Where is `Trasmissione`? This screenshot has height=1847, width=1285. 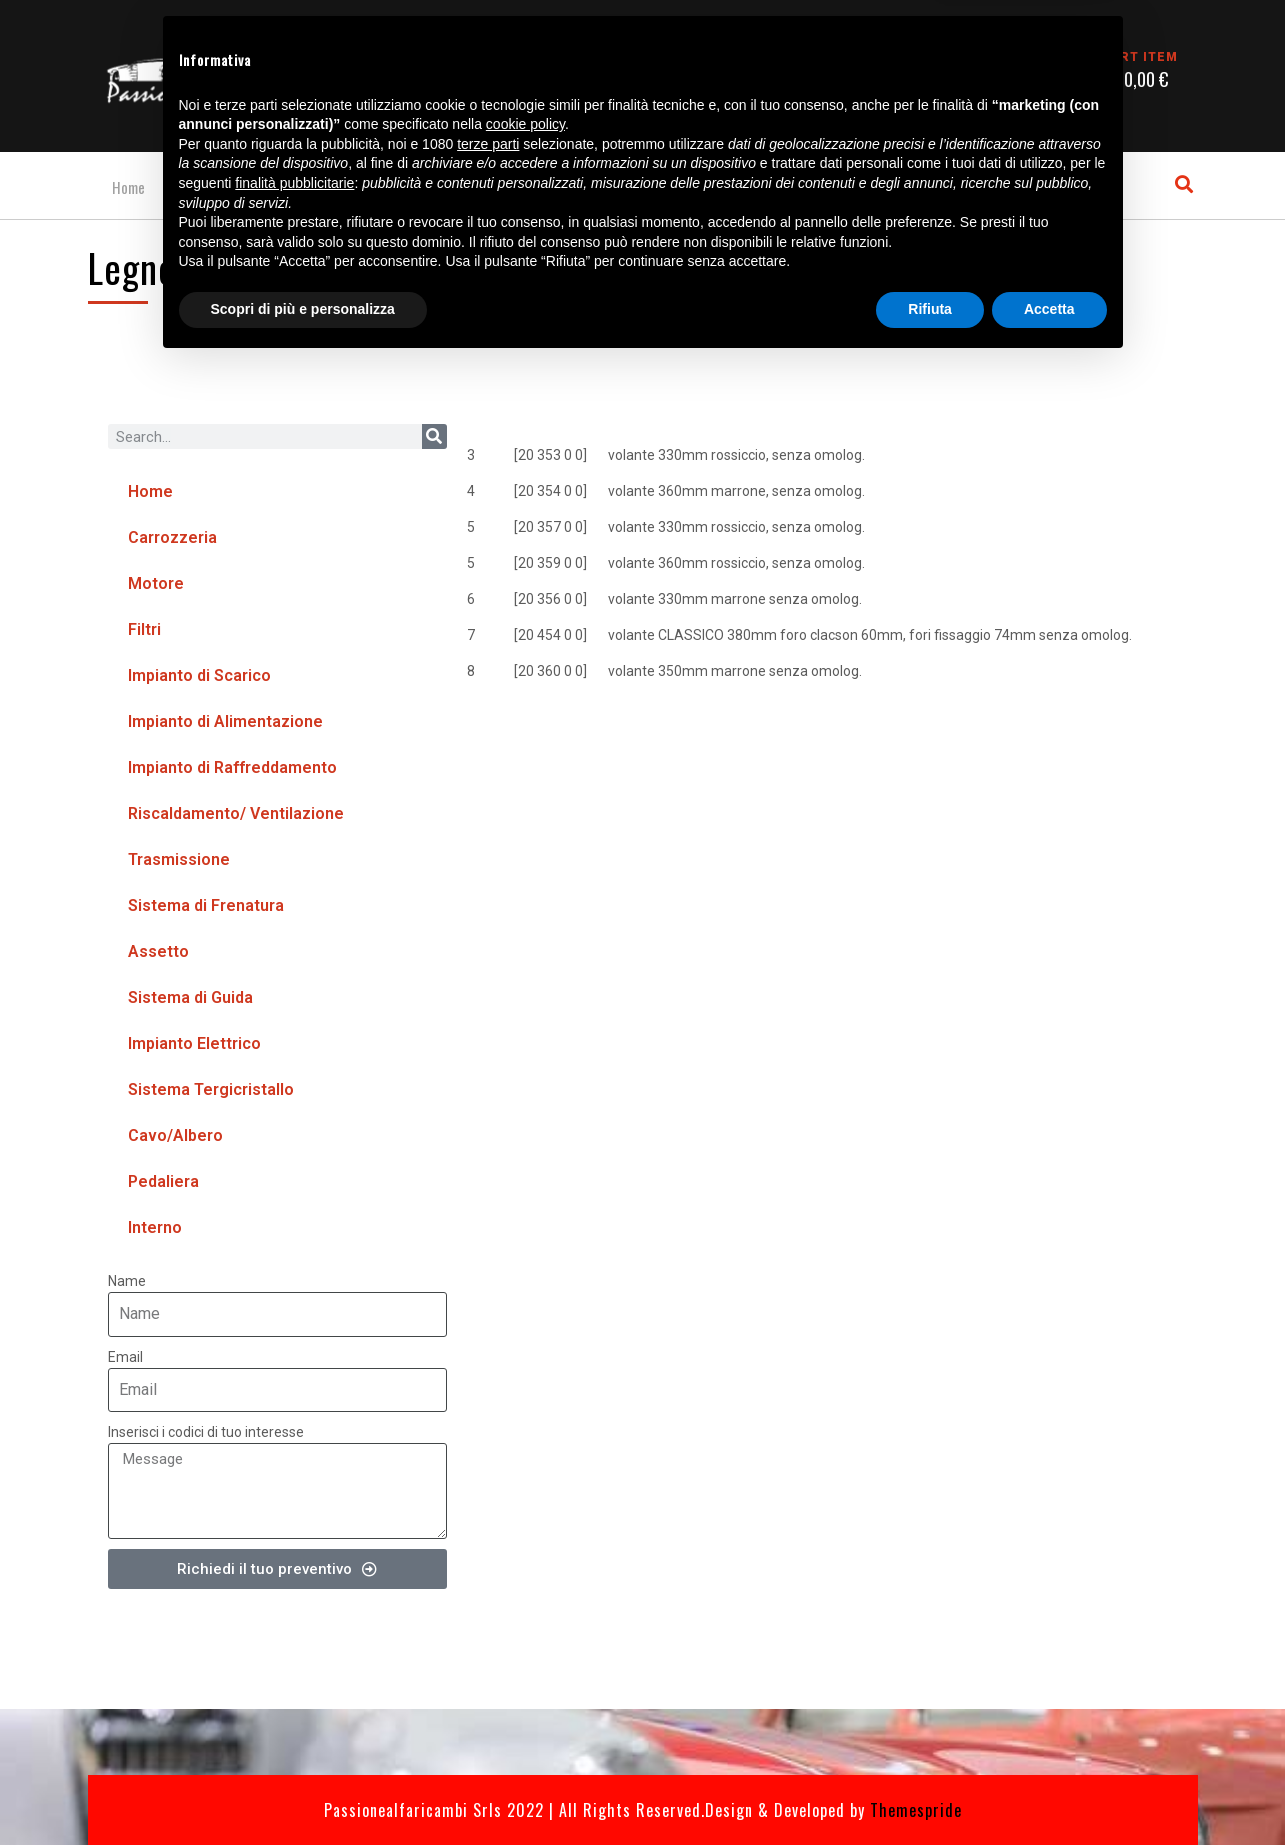 Trasmissione is located at coordinates (179, 862).